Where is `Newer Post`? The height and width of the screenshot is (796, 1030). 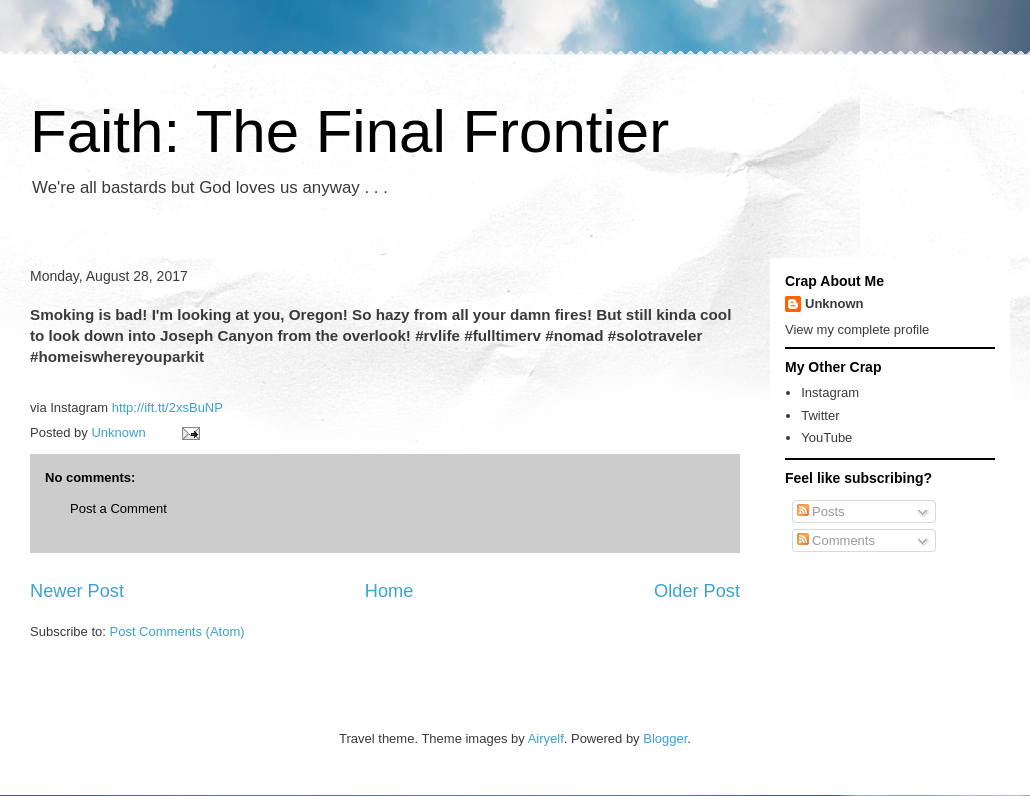 Newer Post is located at coordinates (77, 591).